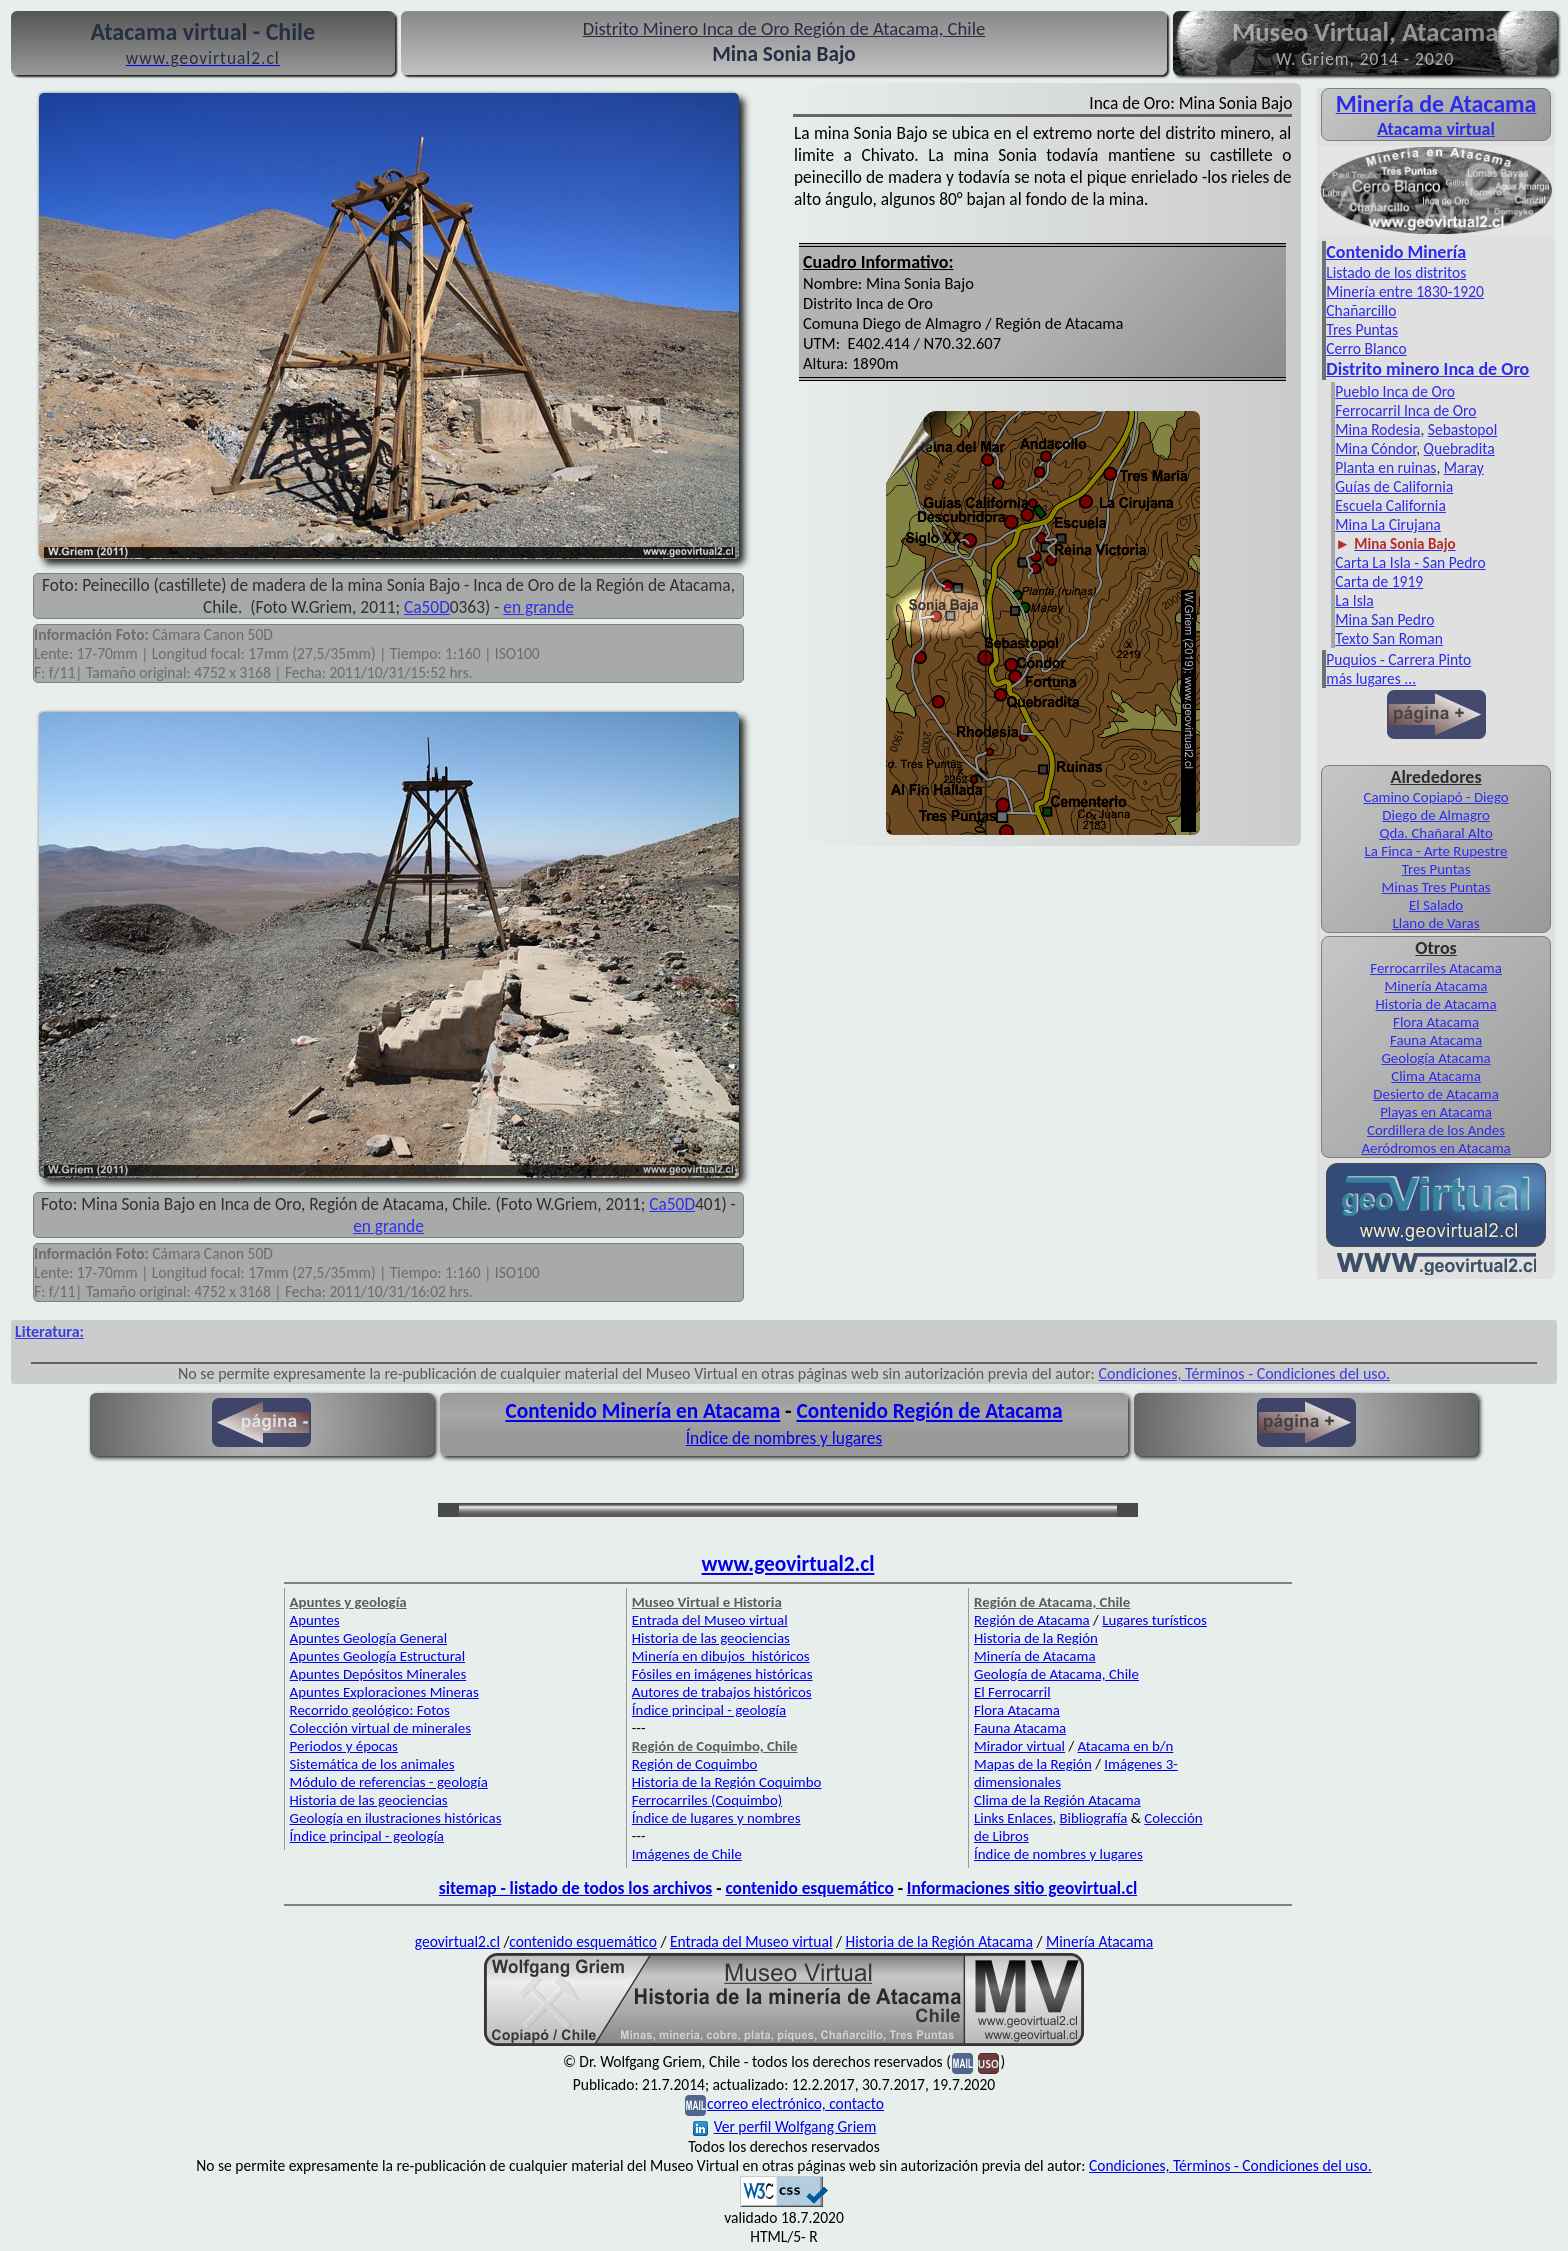 The width and height of the screenshot is (1568, 2251). Describe the element at coordinates (1033, 1764) in the screenshot. I see `Mapas de la Región` at that location.